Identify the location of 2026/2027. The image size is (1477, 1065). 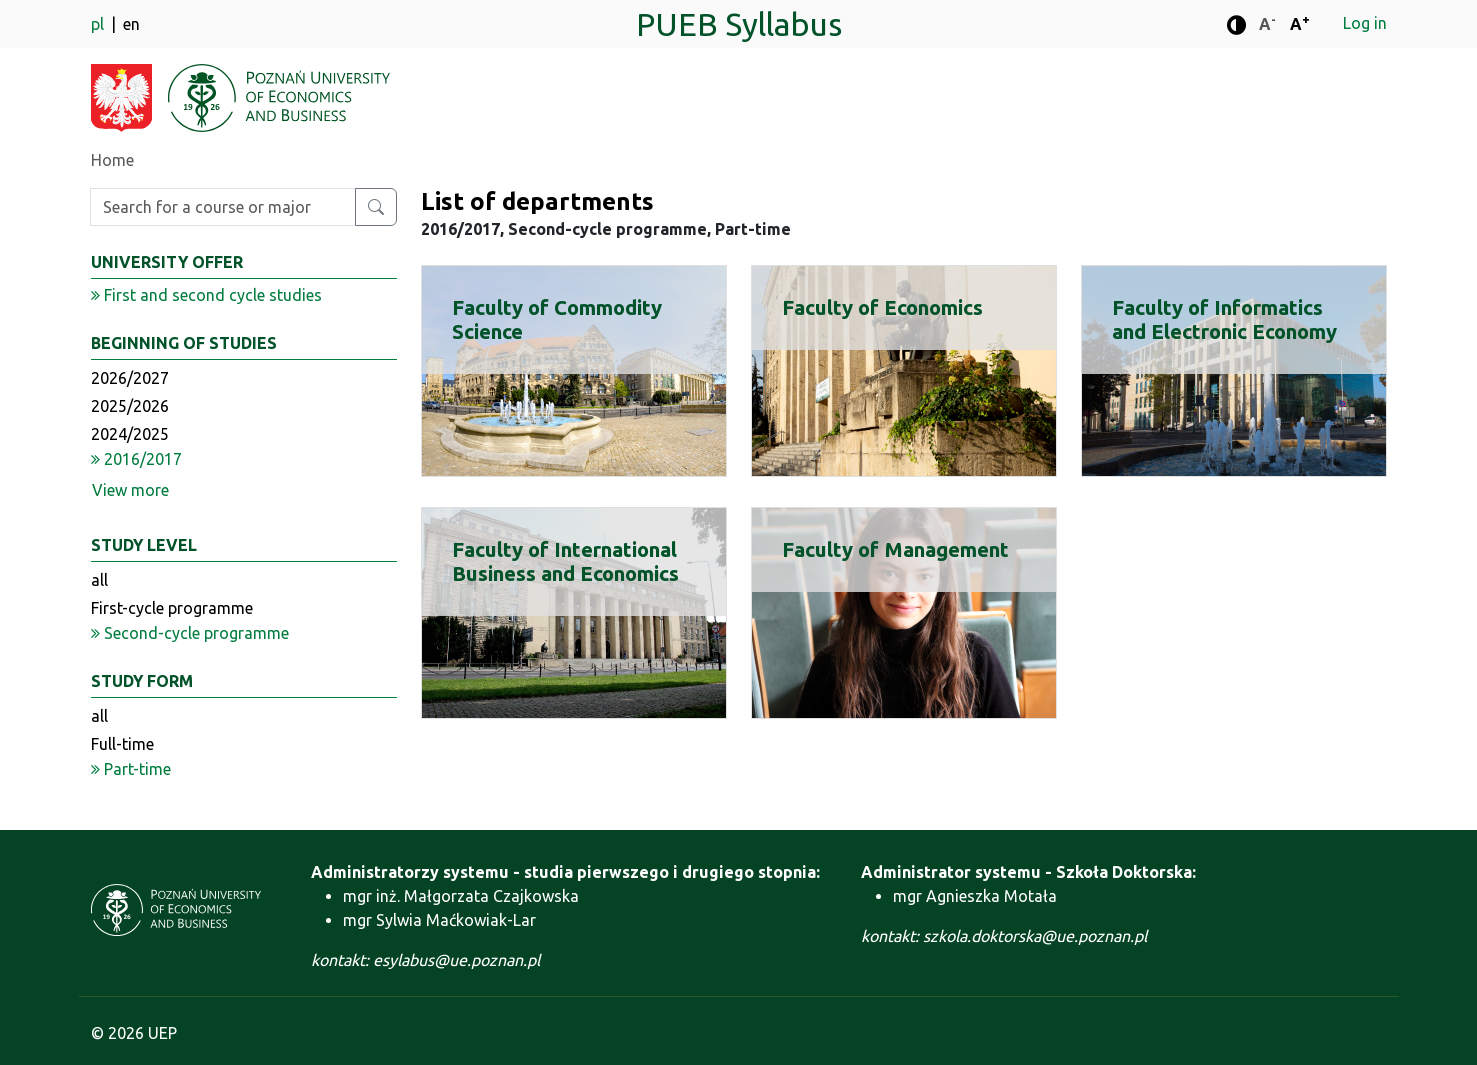
(130, 378).